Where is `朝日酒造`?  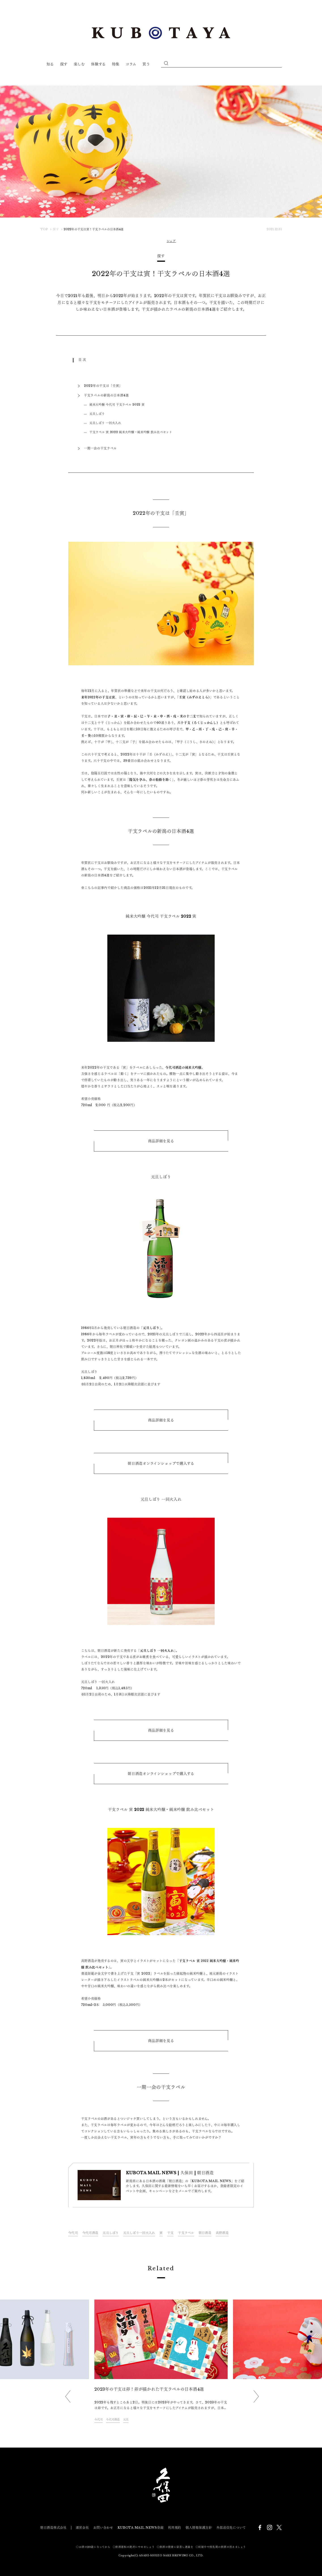
朝日酒造 is located at coordinates (205, 2233).